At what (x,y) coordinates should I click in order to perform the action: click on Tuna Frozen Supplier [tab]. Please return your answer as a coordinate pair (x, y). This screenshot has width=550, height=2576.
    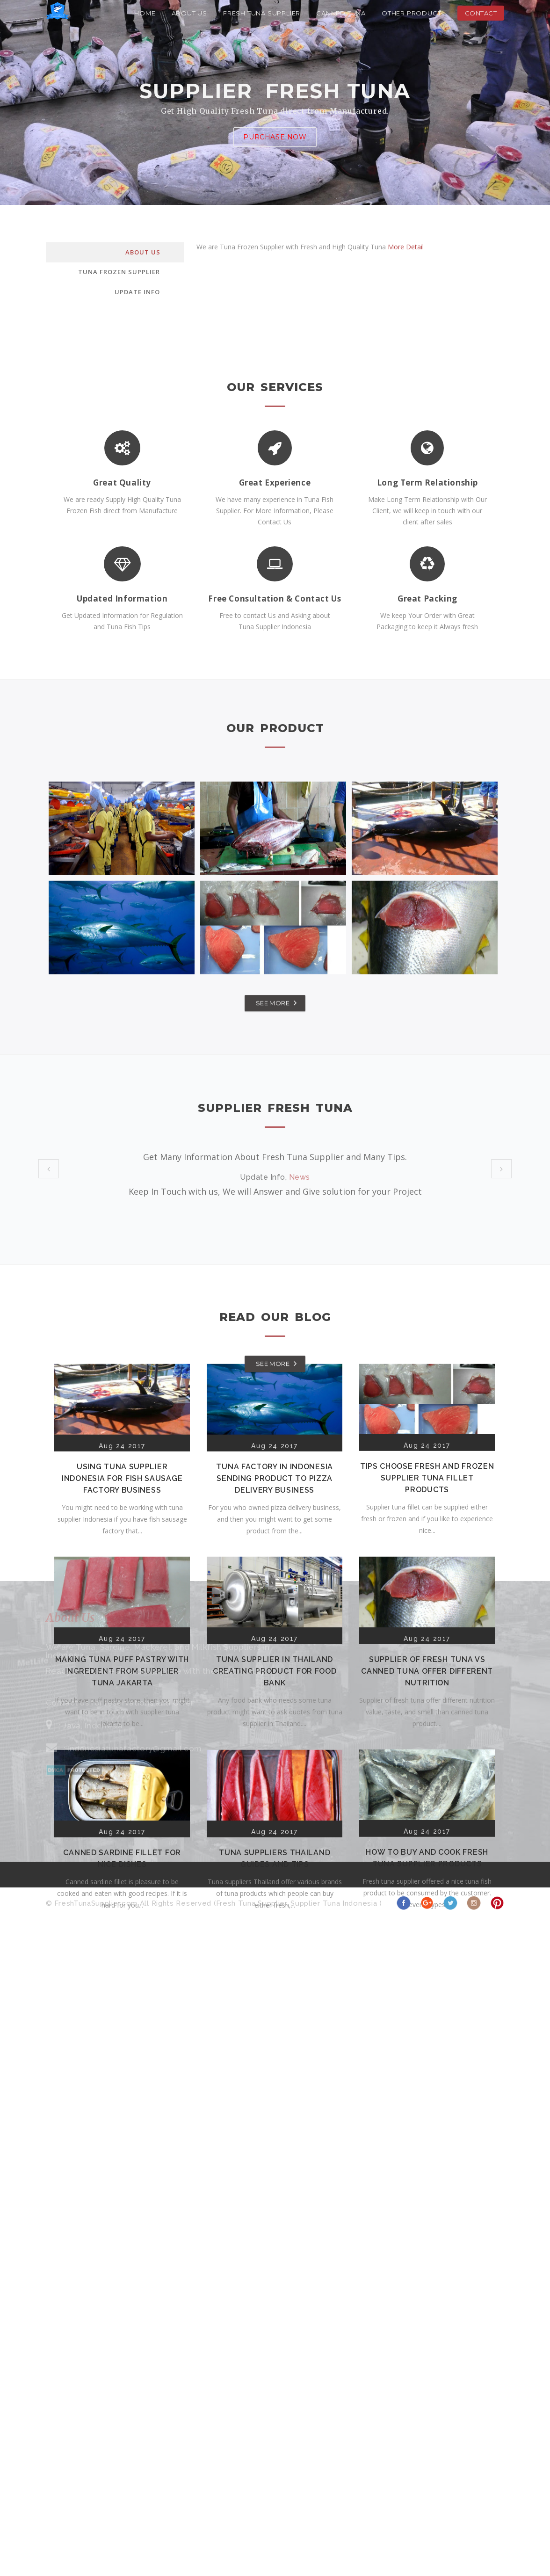
    Looking at the image, I should click on (119, 272).